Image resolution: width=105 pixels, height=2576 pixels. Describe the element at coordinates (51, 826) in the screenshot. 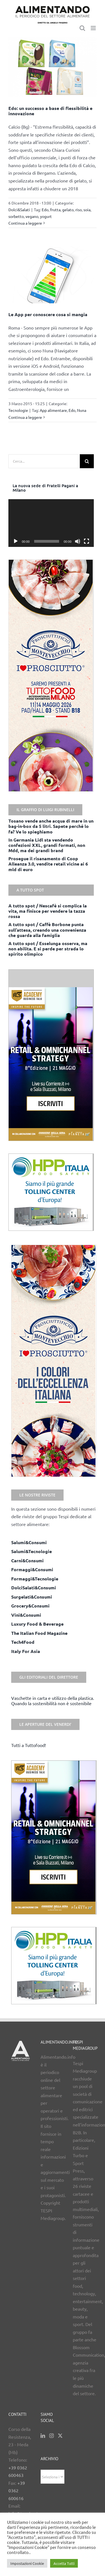

I see `Tosano vende anche acqua di mare in un bag-in-box da 5 litri. Sapete perché lo fa? Ve lo spieghiamo` at that location.